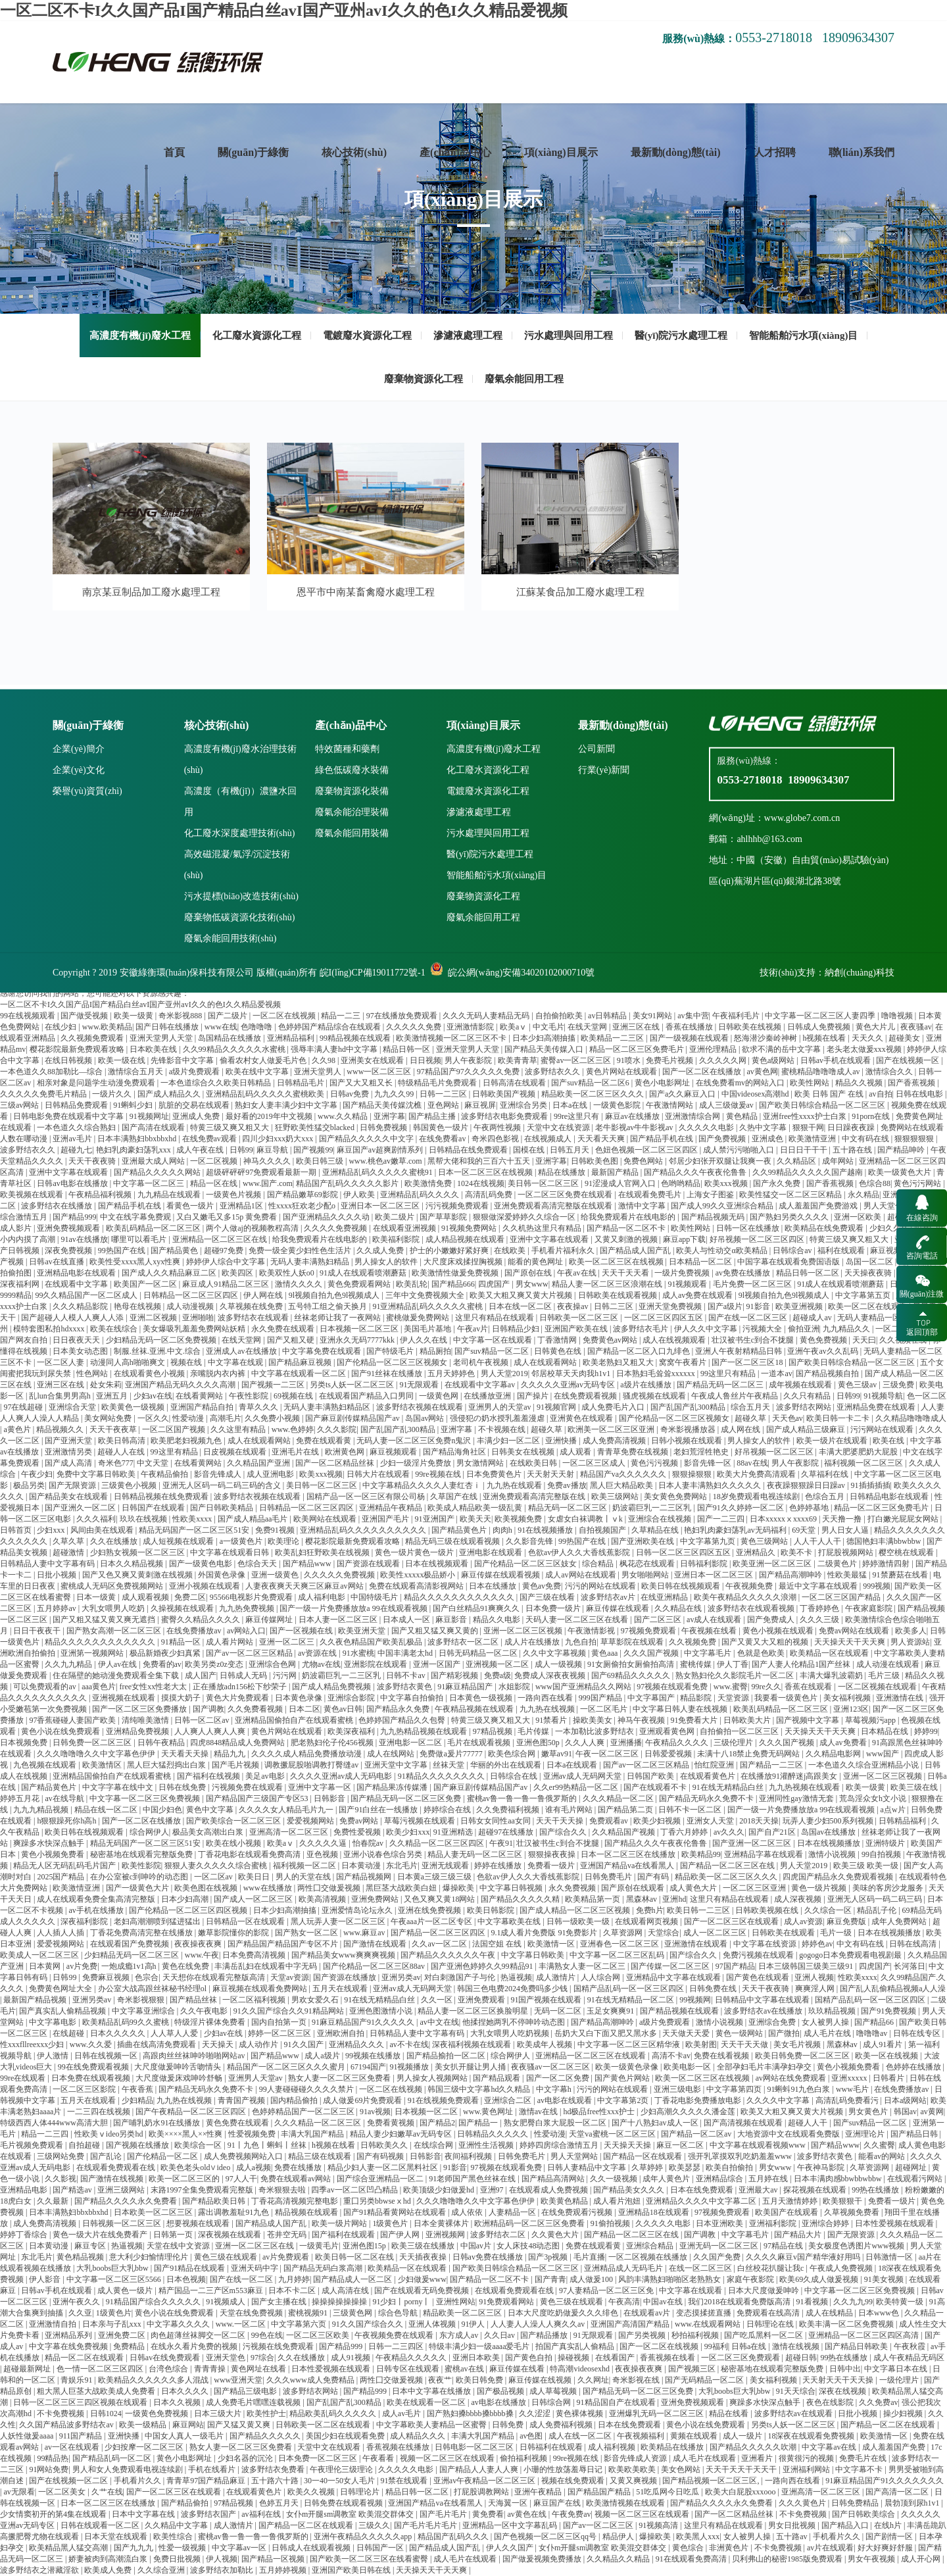  What do you see at coordinates (618, 2201) in the screenshot?
I see `成人看片泡妞` at bounding box center [618, 2201].